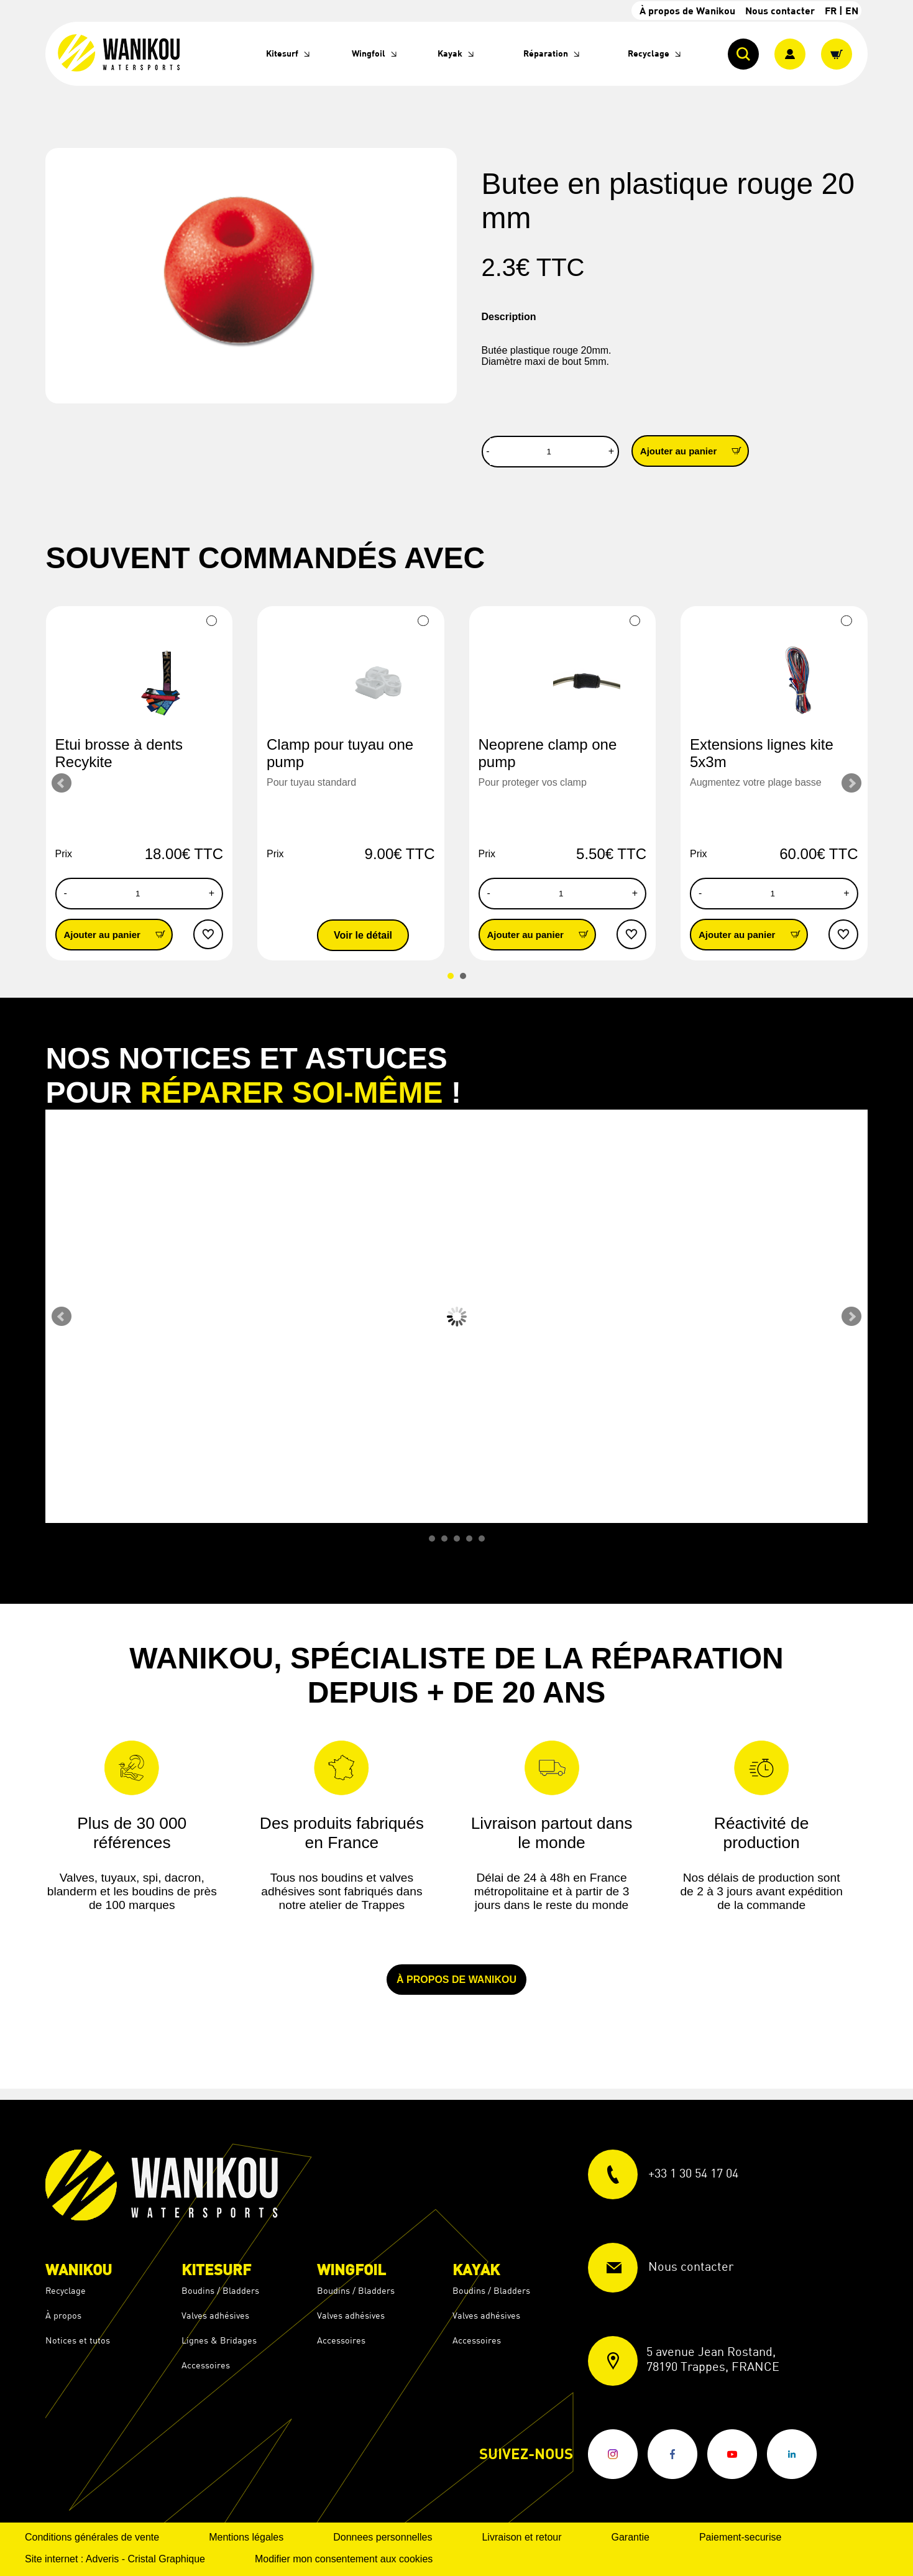 The height and width of the screenshot is (2576, 913). I want to click on À propos de Wanikou, so click(687, 10).